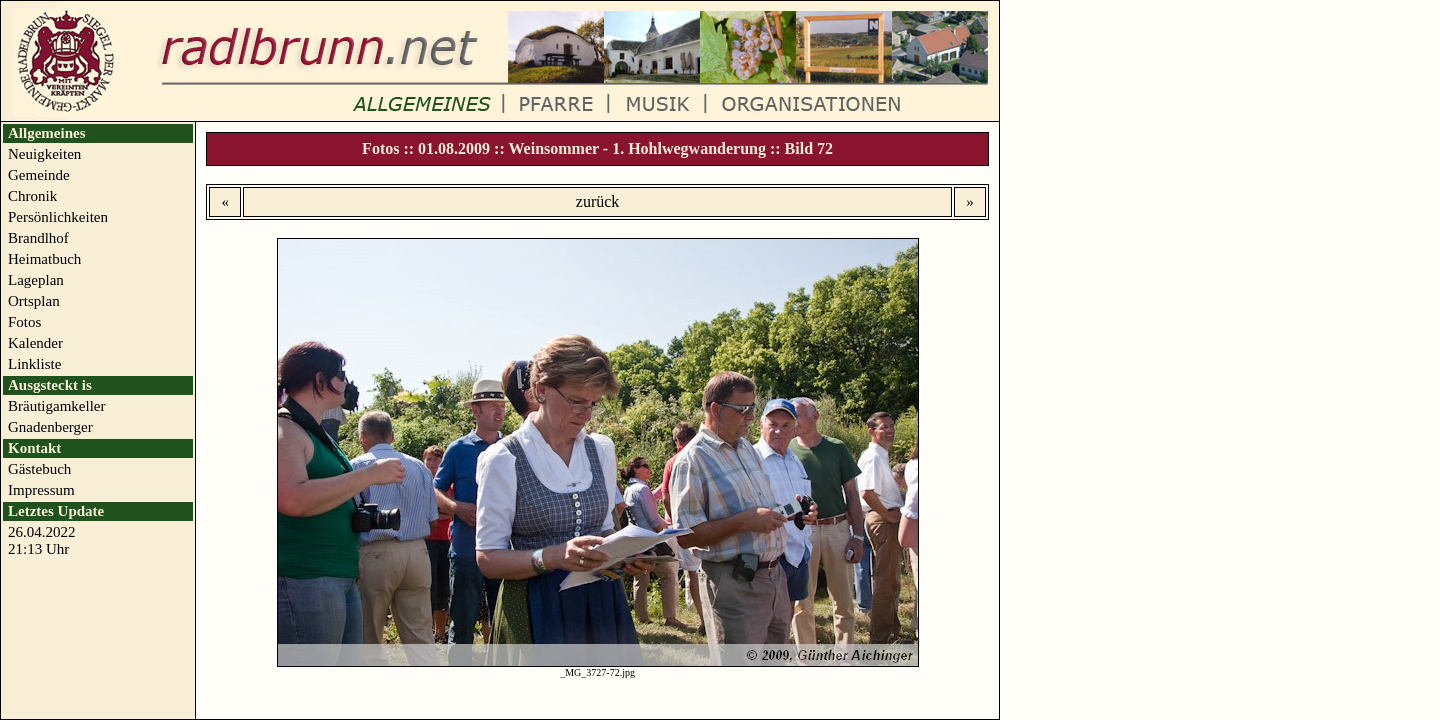 The width and height of the screenshot is (1440, 720). I want to click on Gemeinde, so click(39, 175).